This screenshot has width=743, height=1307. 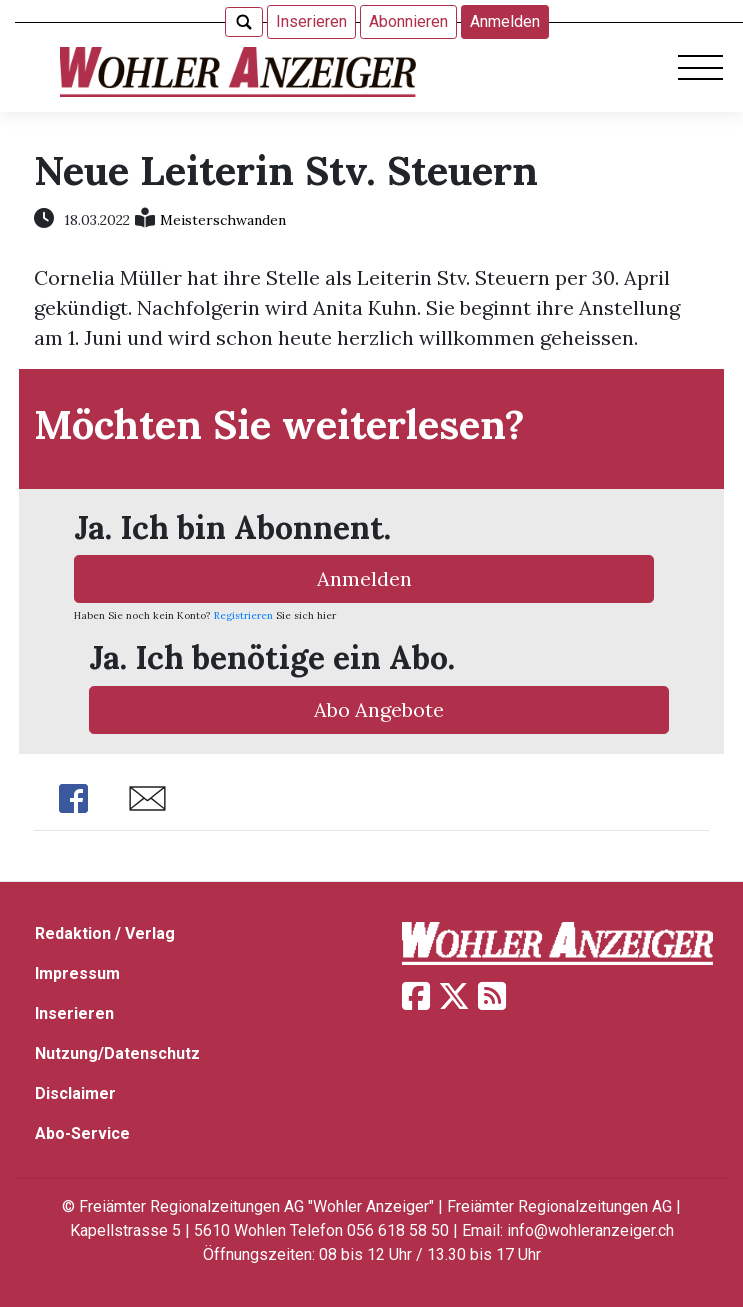 I want to click on Inserieren, so click(x=311, y=21).